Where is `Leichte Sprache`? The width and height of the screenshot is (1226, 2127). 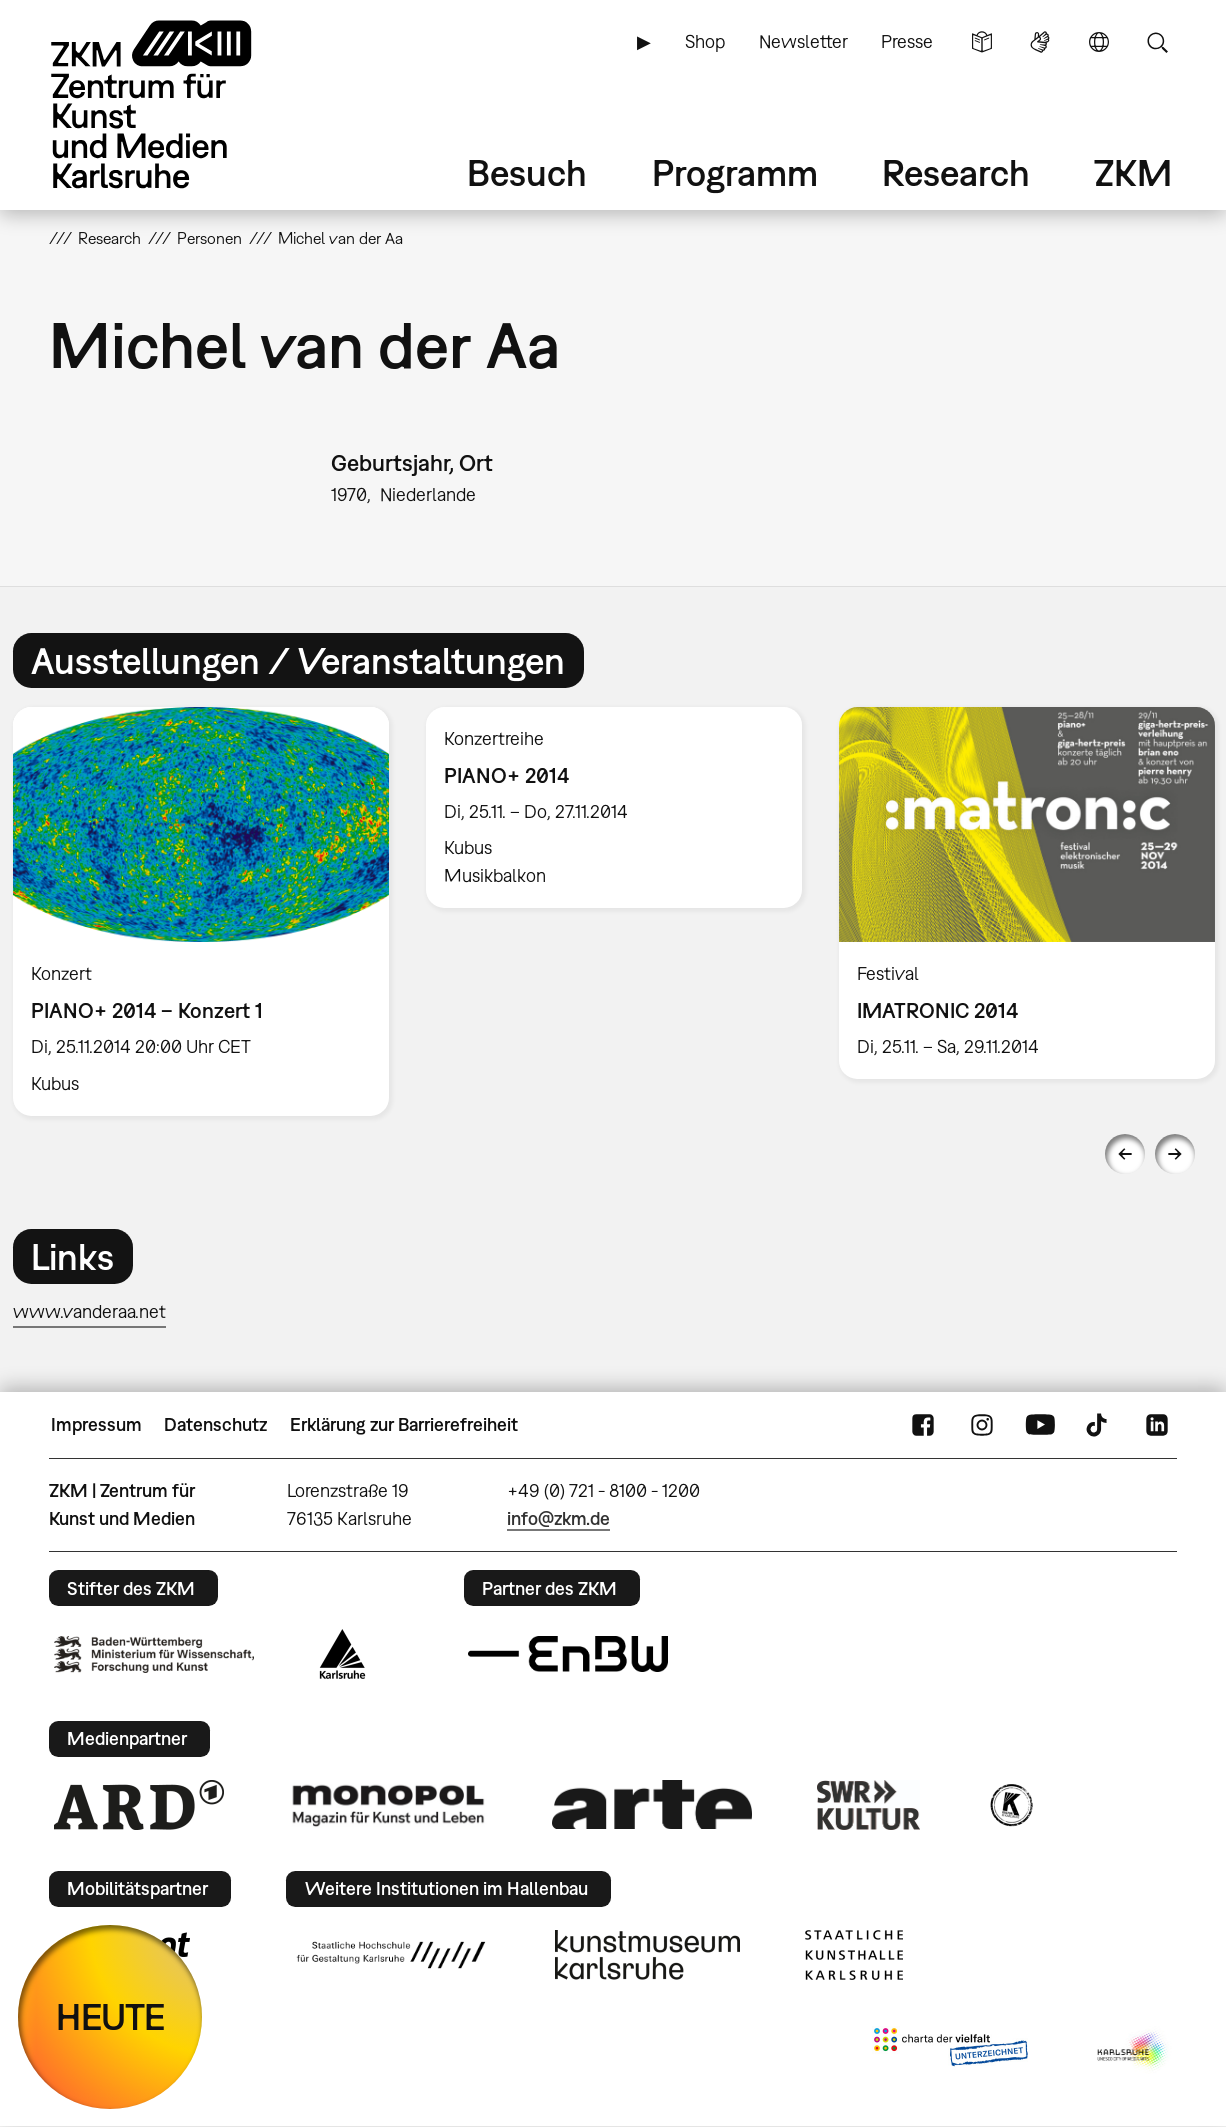 Leichte Sprache is located at coordinates (982, 42).